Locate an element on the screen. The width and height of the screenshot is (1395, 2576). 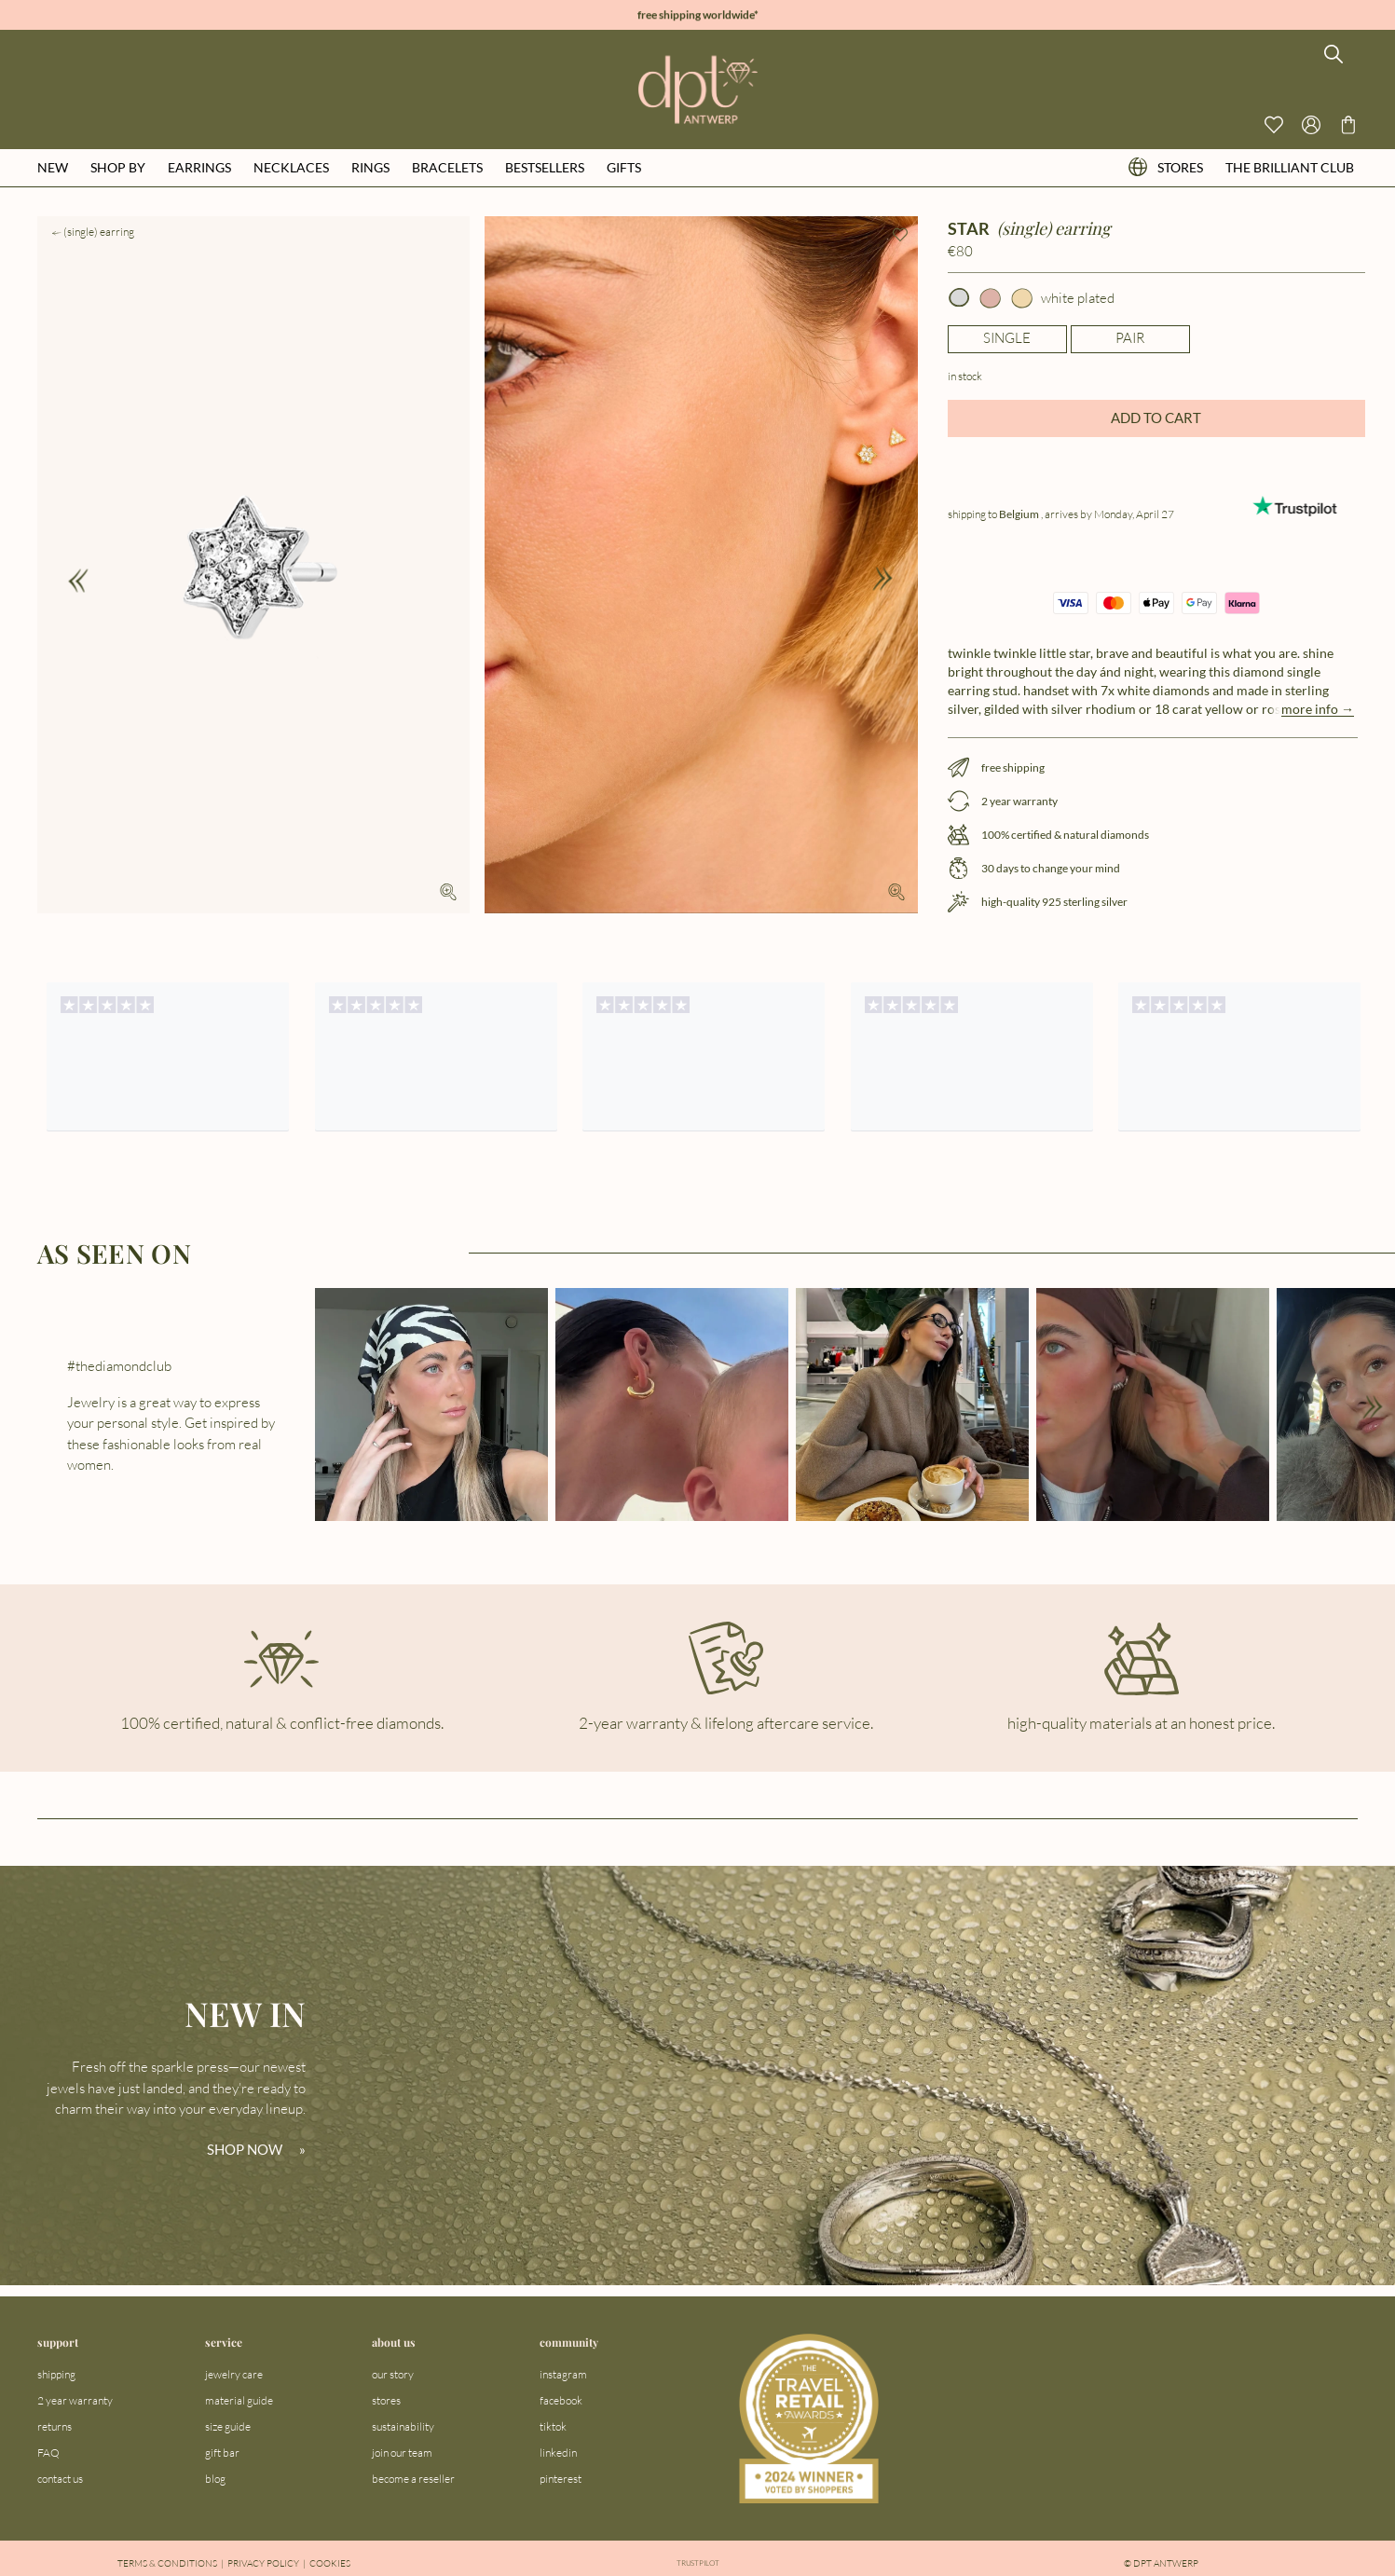
bestsellers is located at coordinates (544, 167).